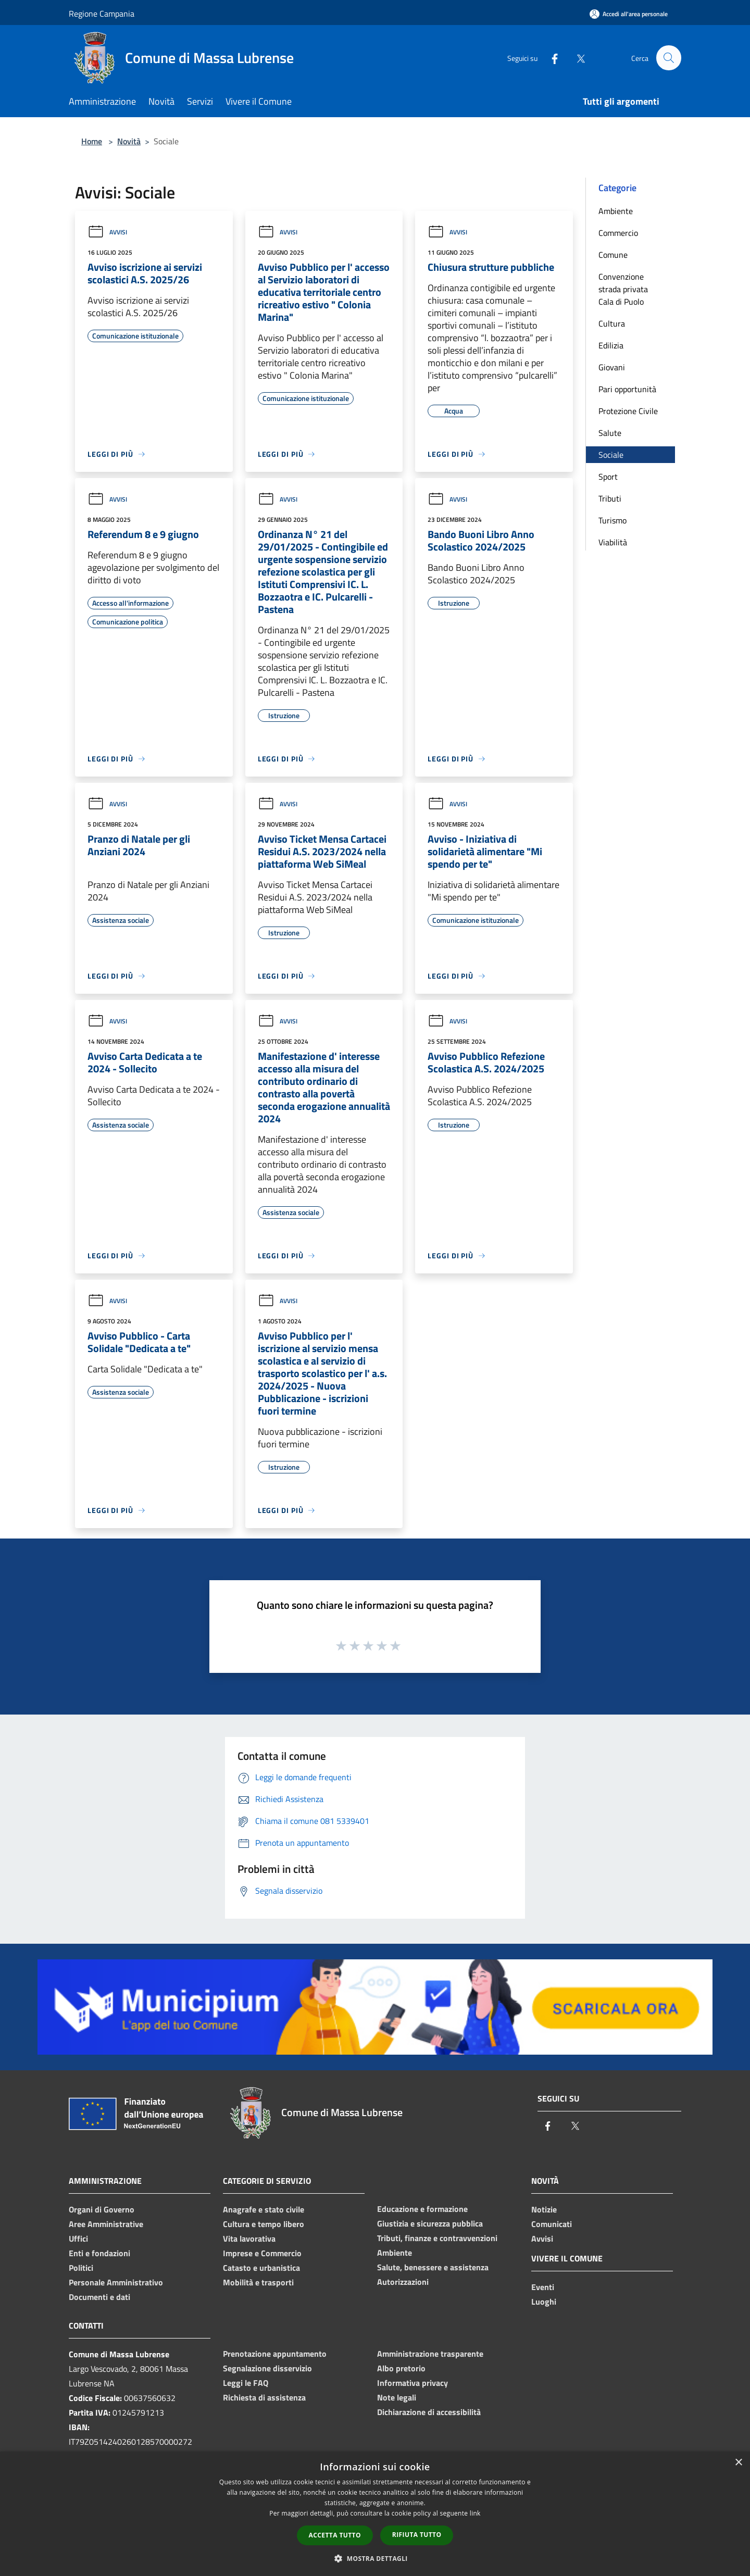  I want to click on Eventi, so click(542, 2287).